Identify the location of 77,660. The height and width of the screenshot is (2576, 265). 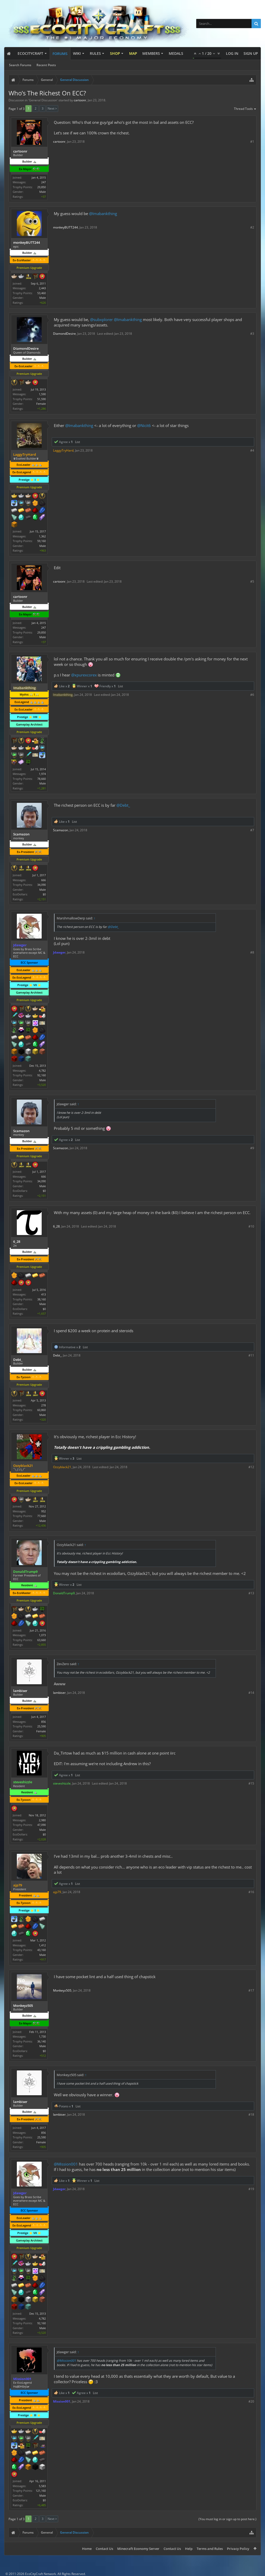
(41, 1516).